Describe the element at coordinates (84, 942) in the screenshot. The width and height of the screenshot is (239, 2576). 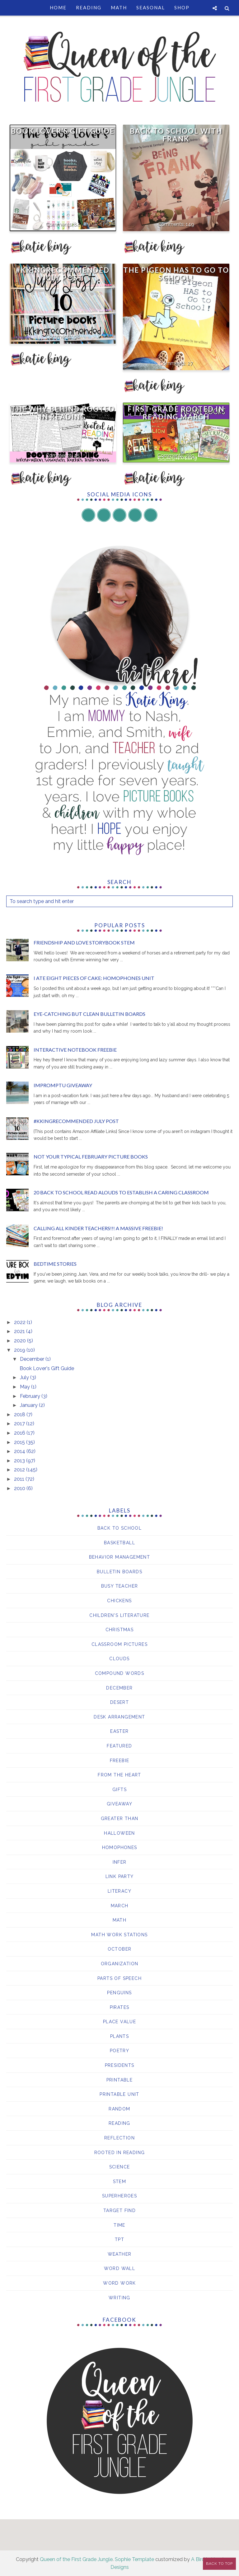
I see `Friendship and Love Storybook Stem` at that location.